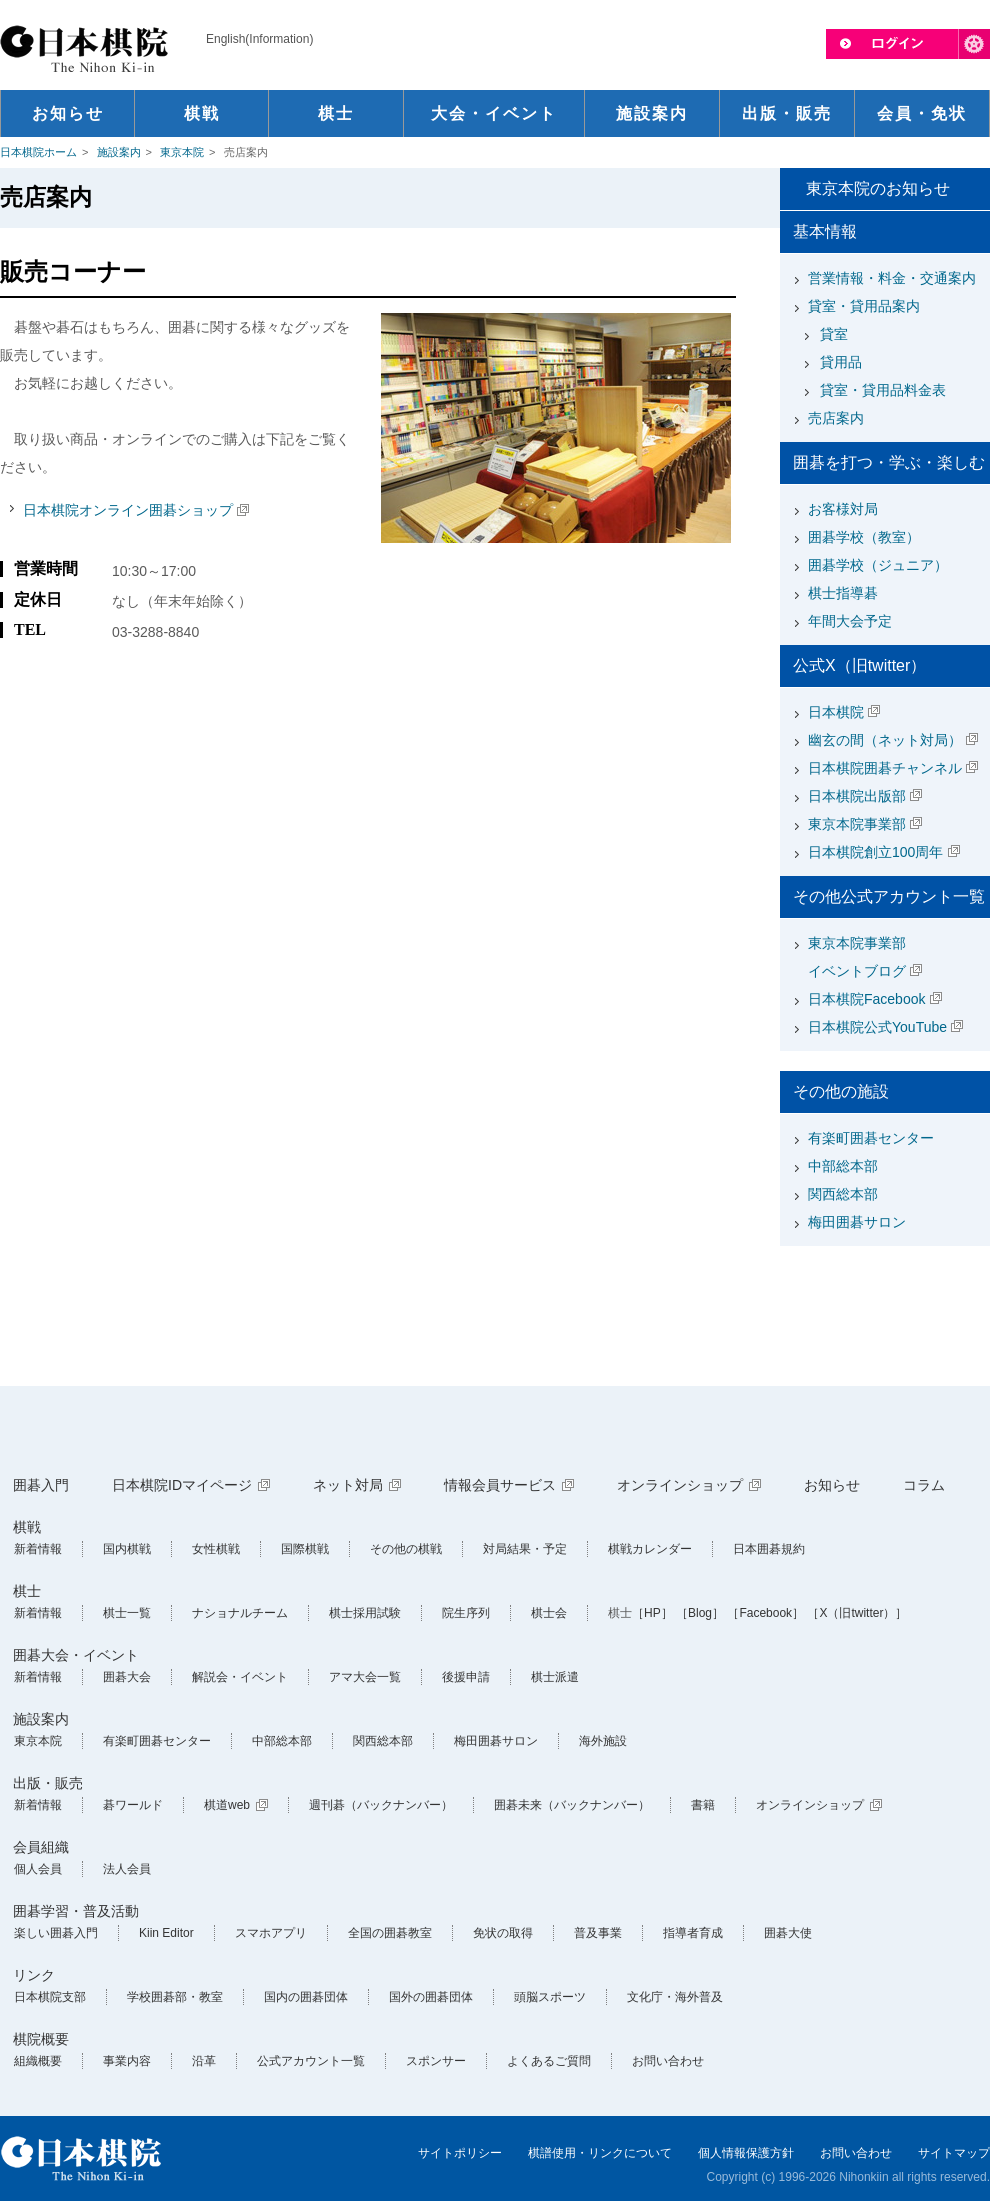 The height and width of the screenshot is (2201, 990). Describe the element at coordinates (27, 1591) in the screenshot. I see `棋士` at that location.